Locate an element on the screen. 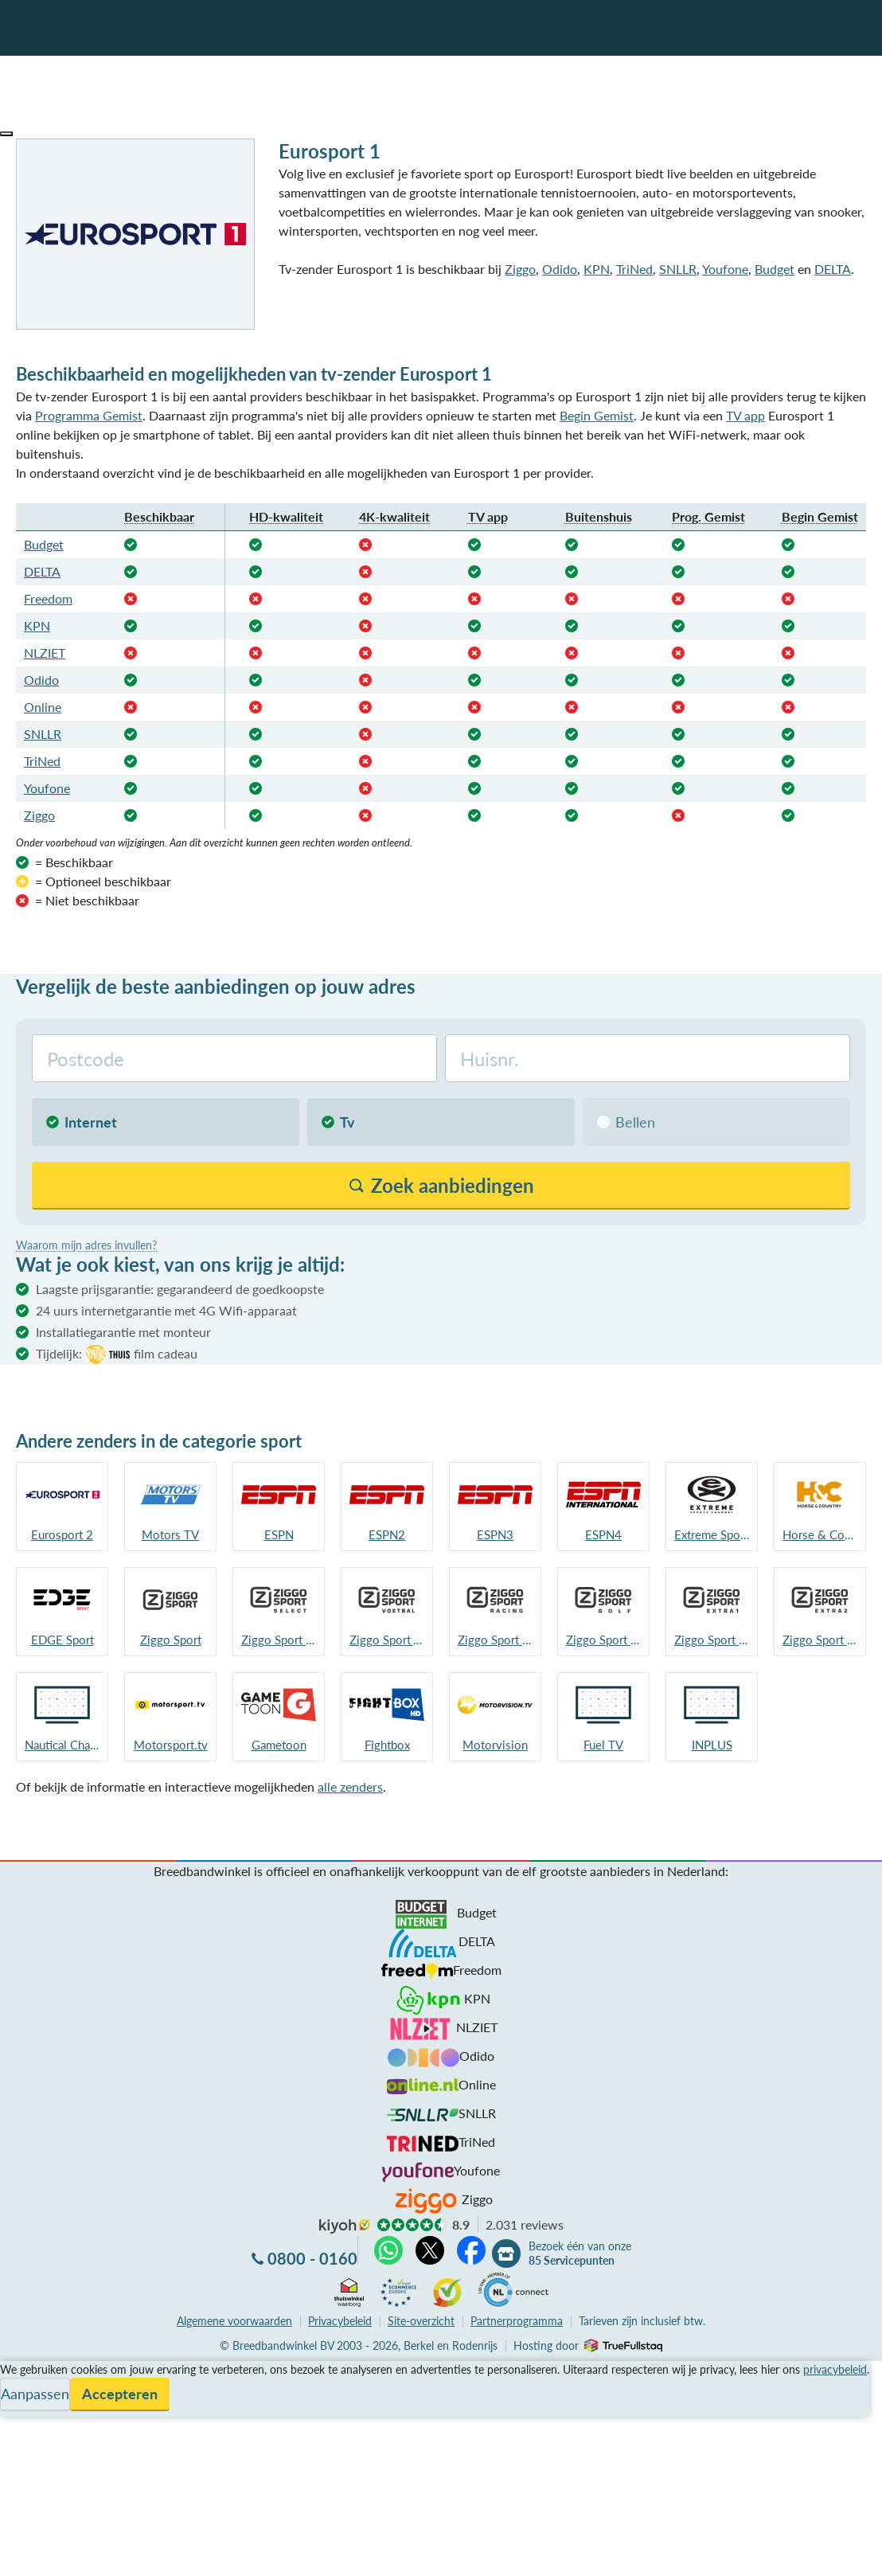 The height and width of the screenshot is (2576, 882). Extreme Sports Channel is located at coordinates (711, 1534).